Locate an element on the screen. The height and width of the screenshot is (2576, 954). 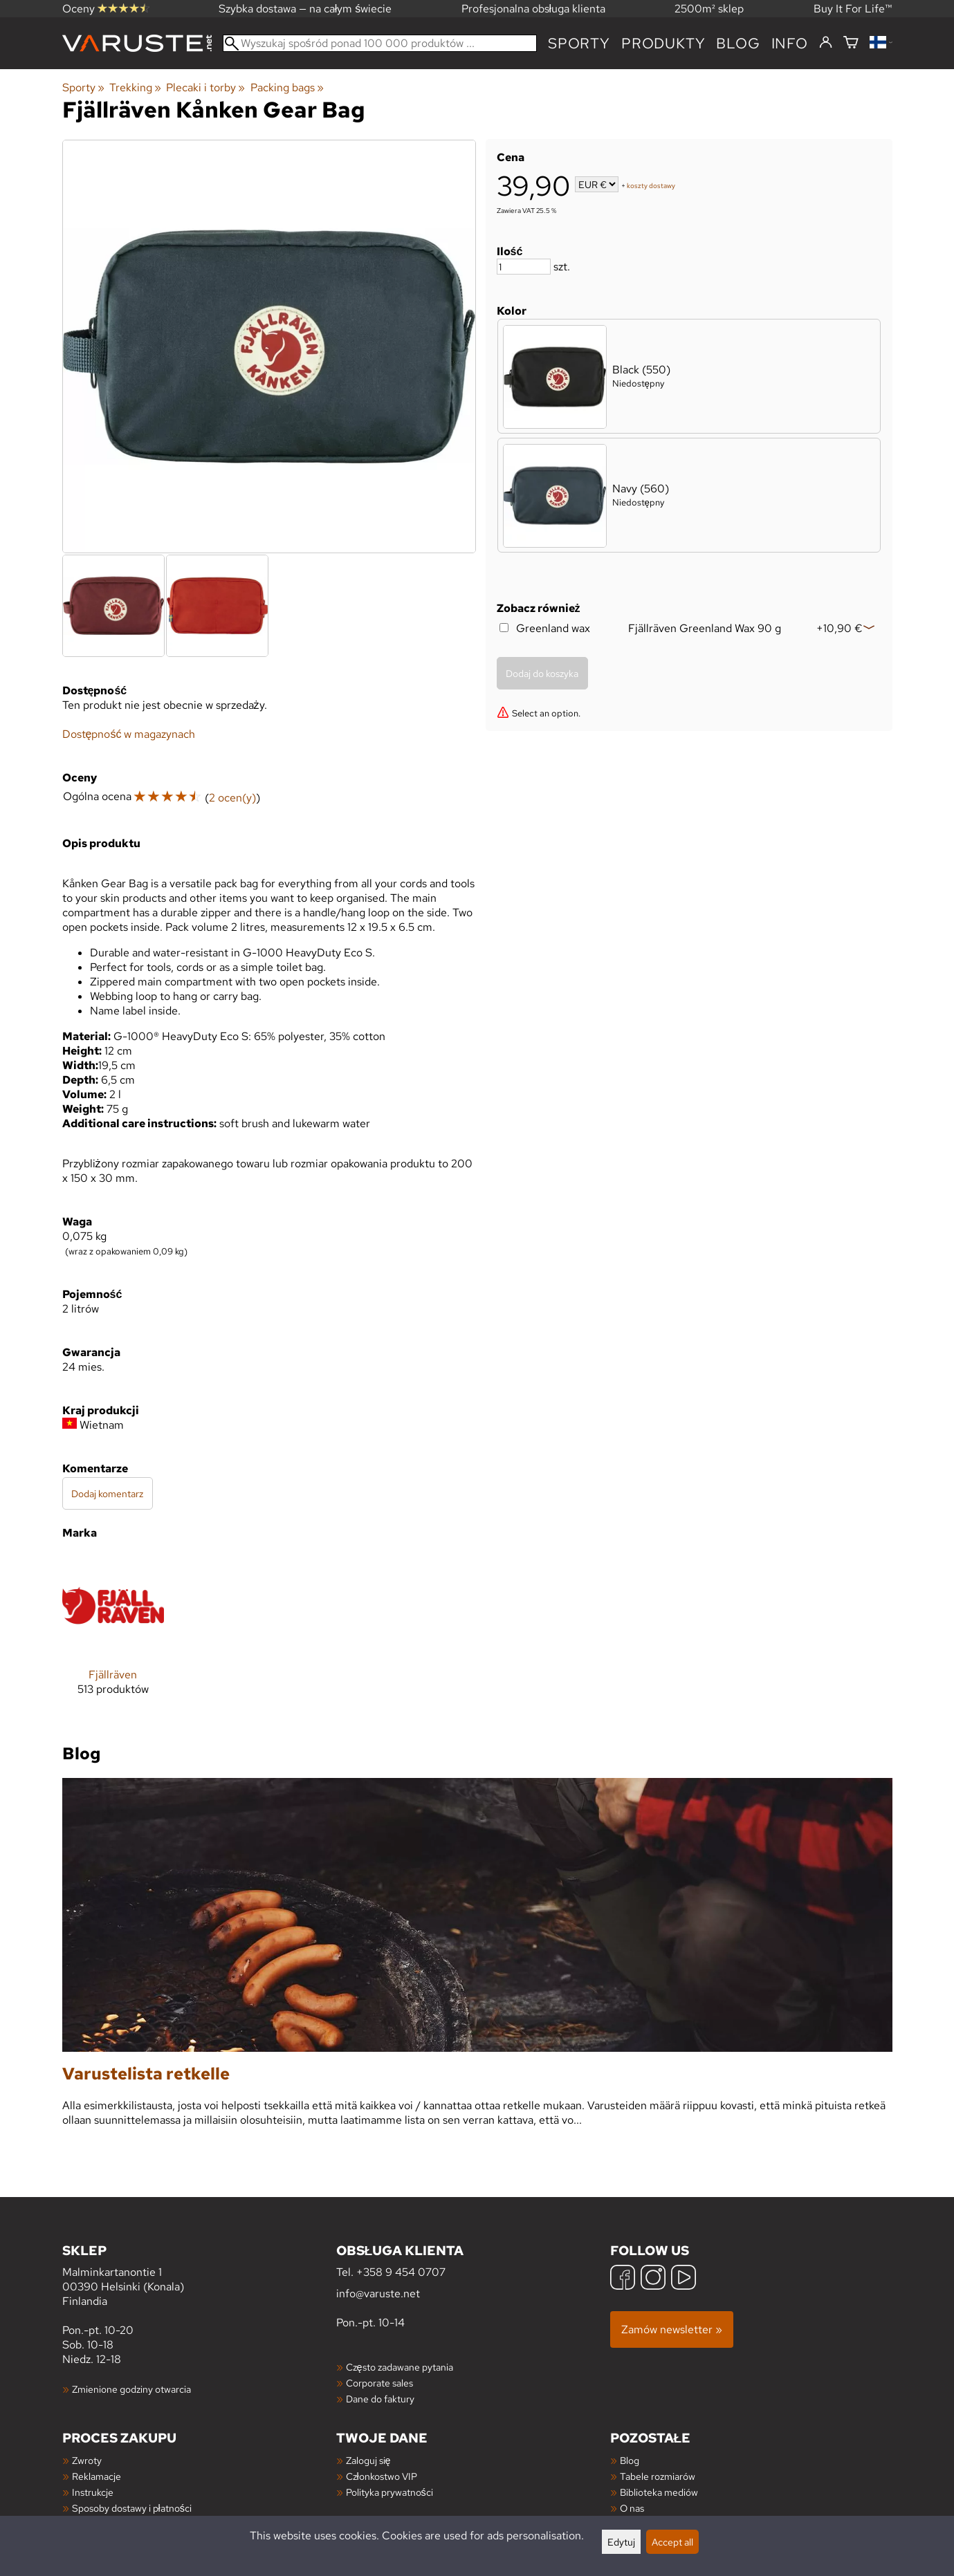
Profesjonalna obsługa klienta is located at coordinates (533, 8).